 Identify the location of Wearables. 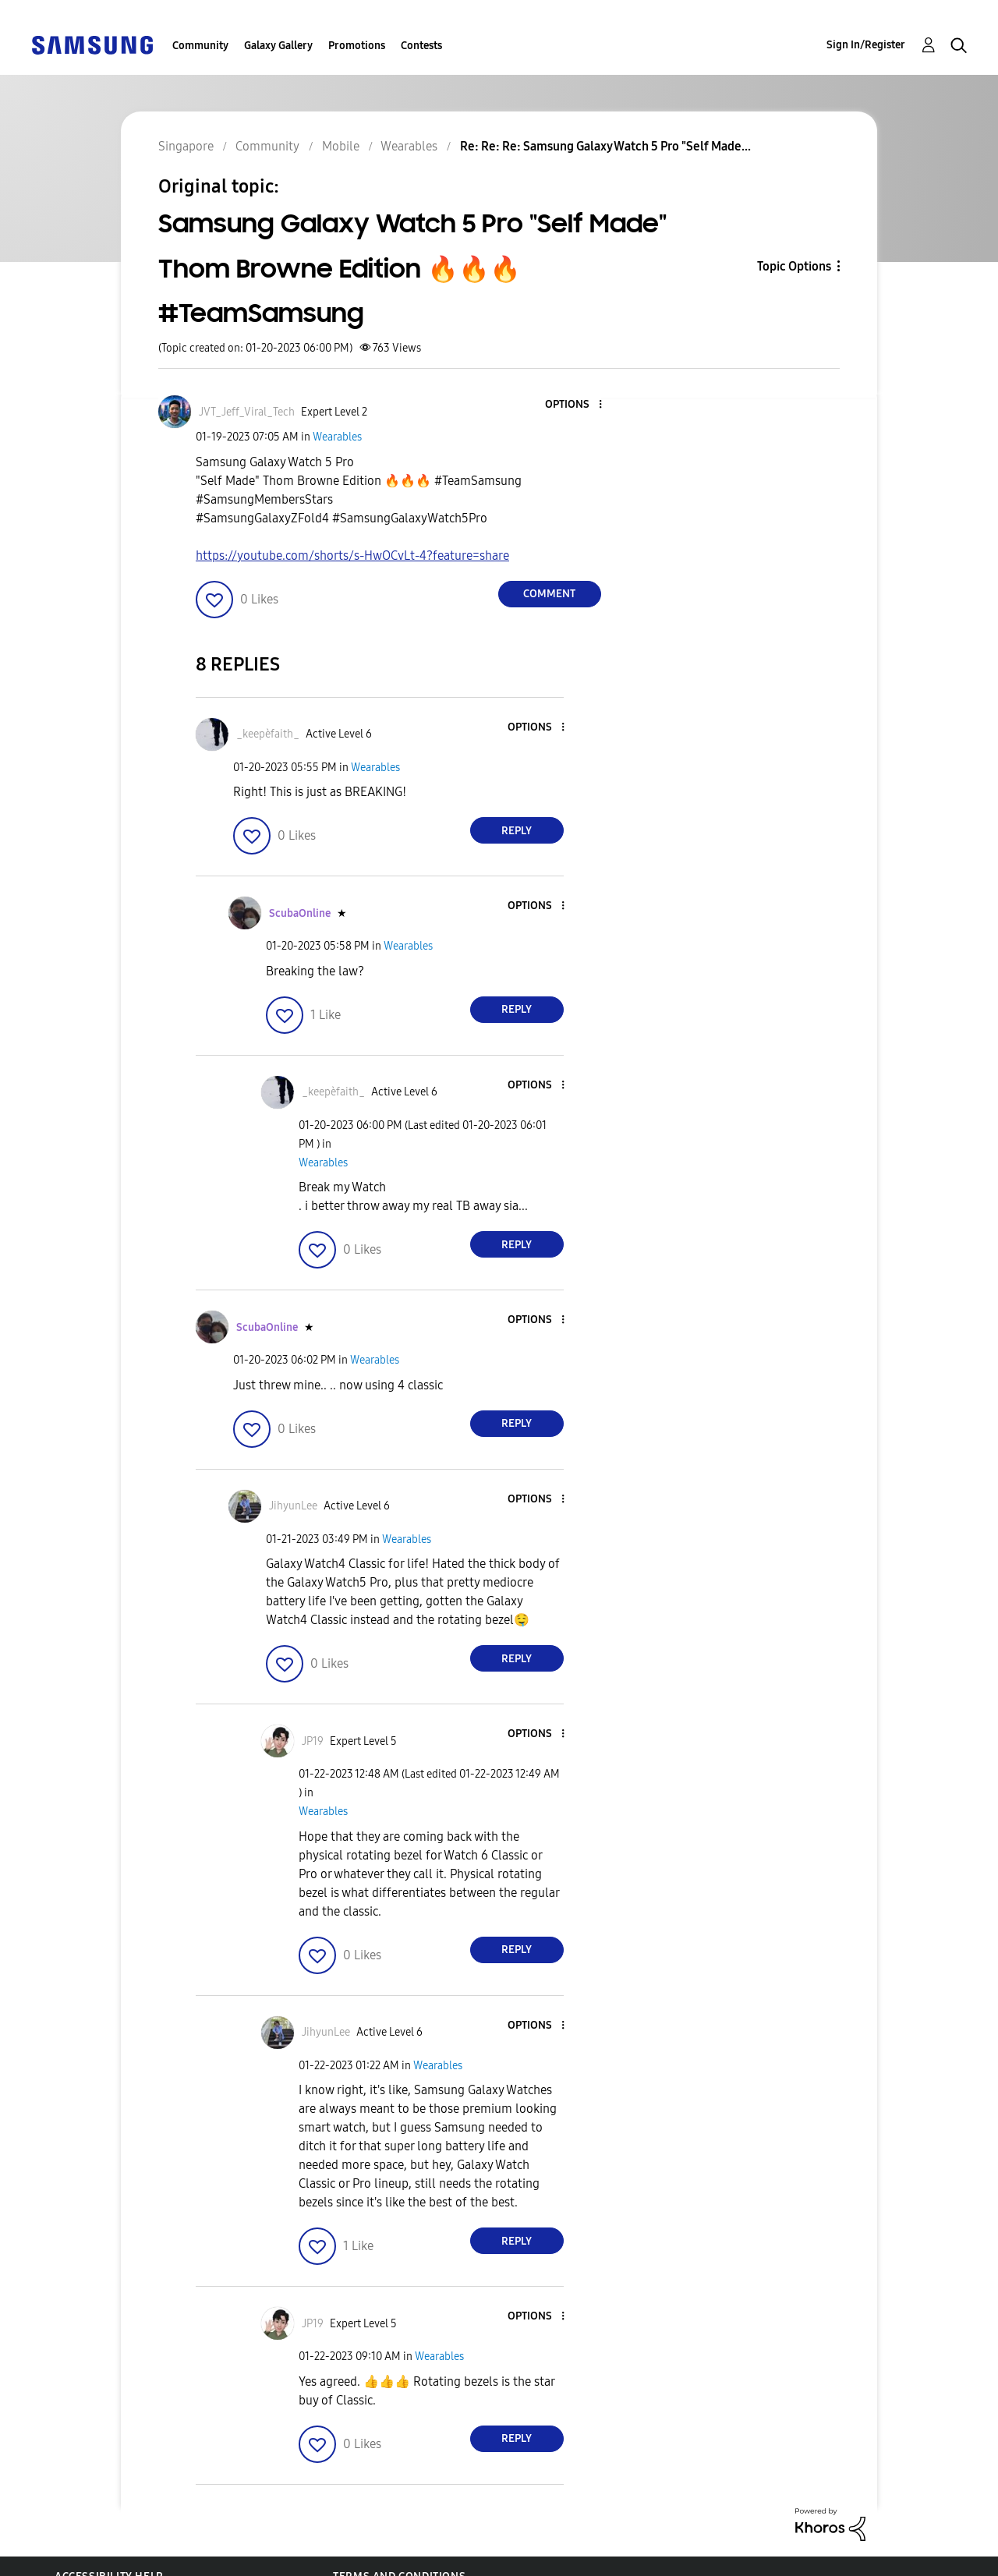
(337, 437).